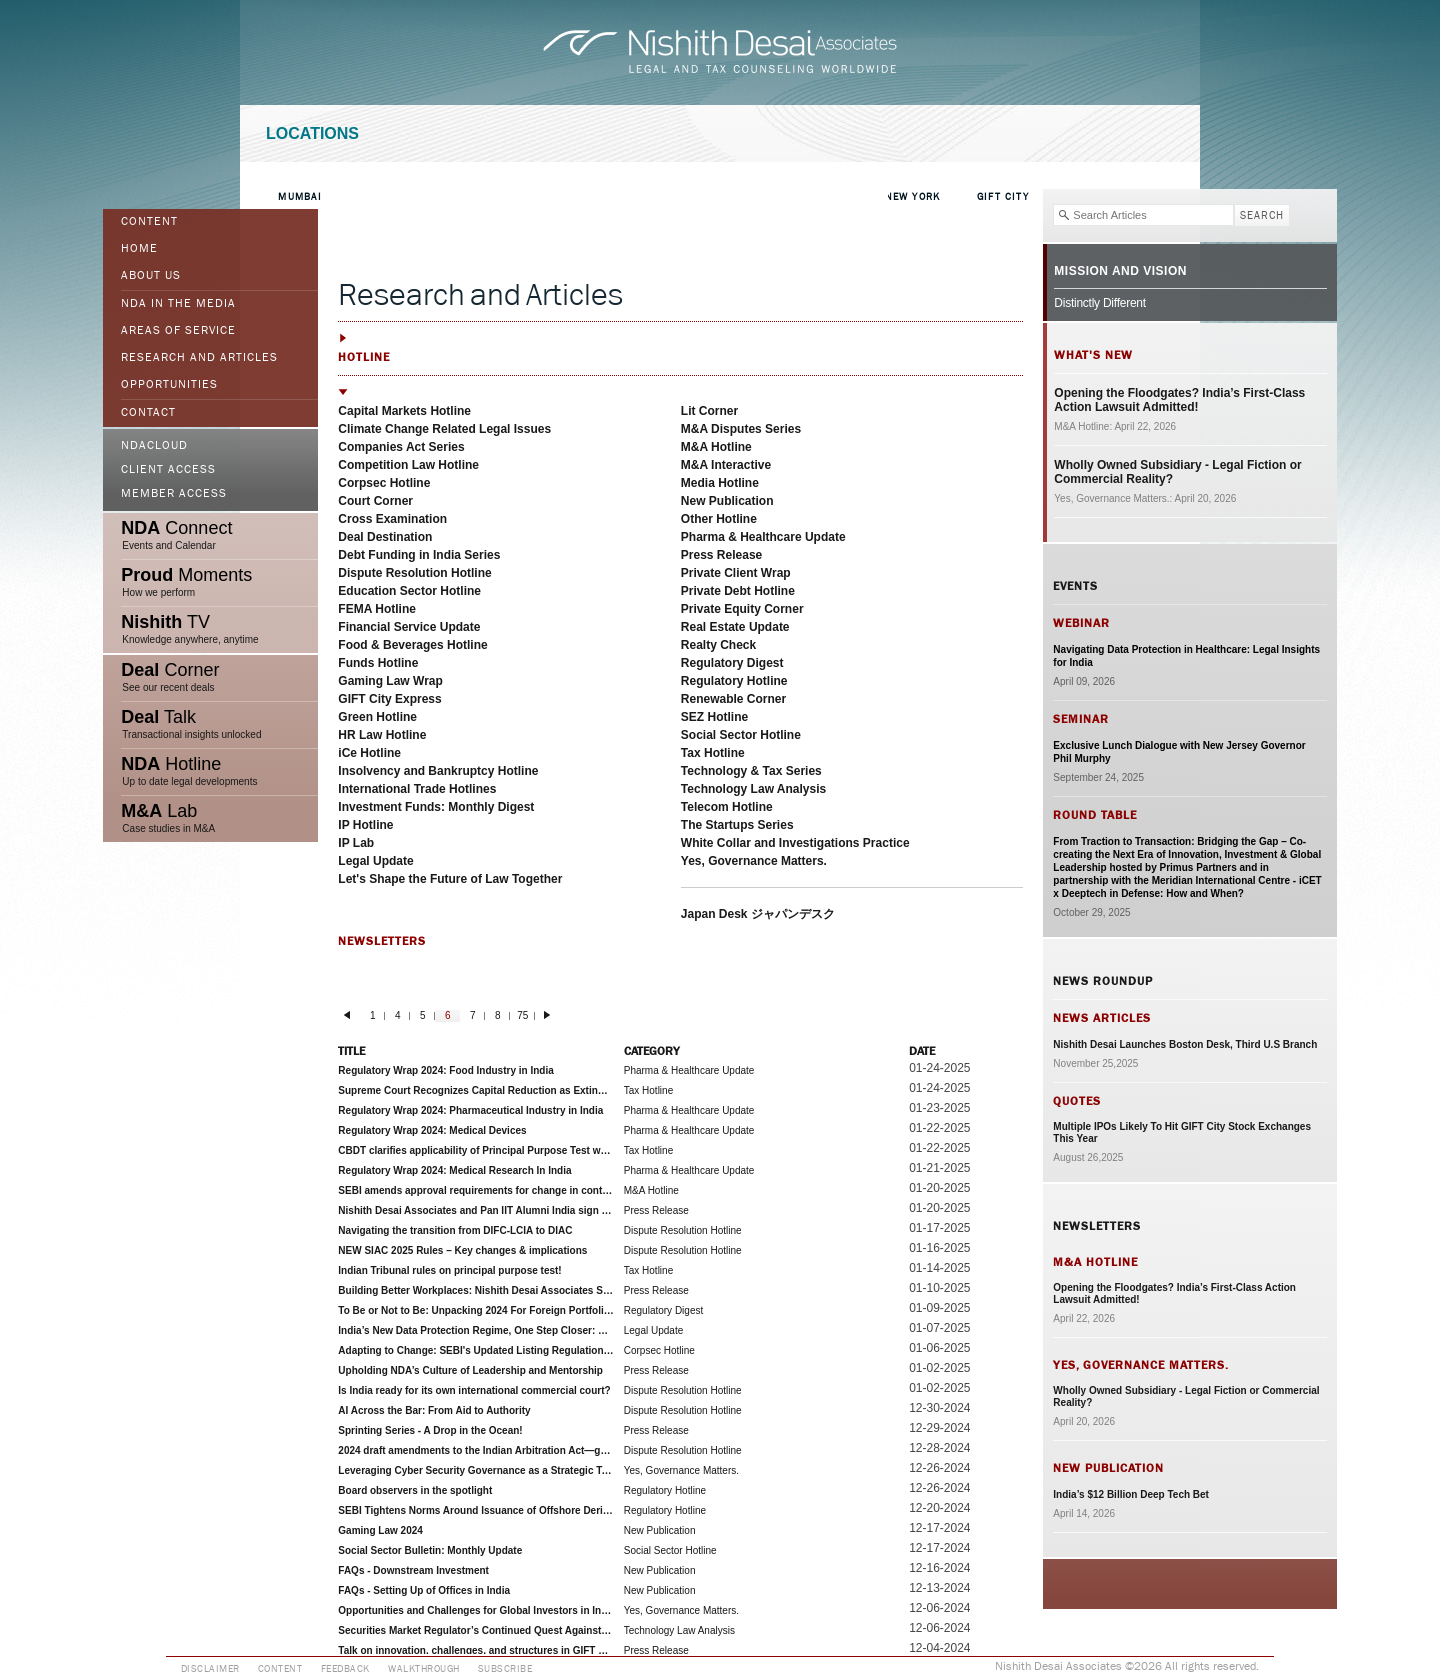 The height and width of the screenshot is (1680, 1440). What do you see at coordinates (424, 1669) in the screenshot?
I see `Walkthrough` at bounding box center [424, 1669].